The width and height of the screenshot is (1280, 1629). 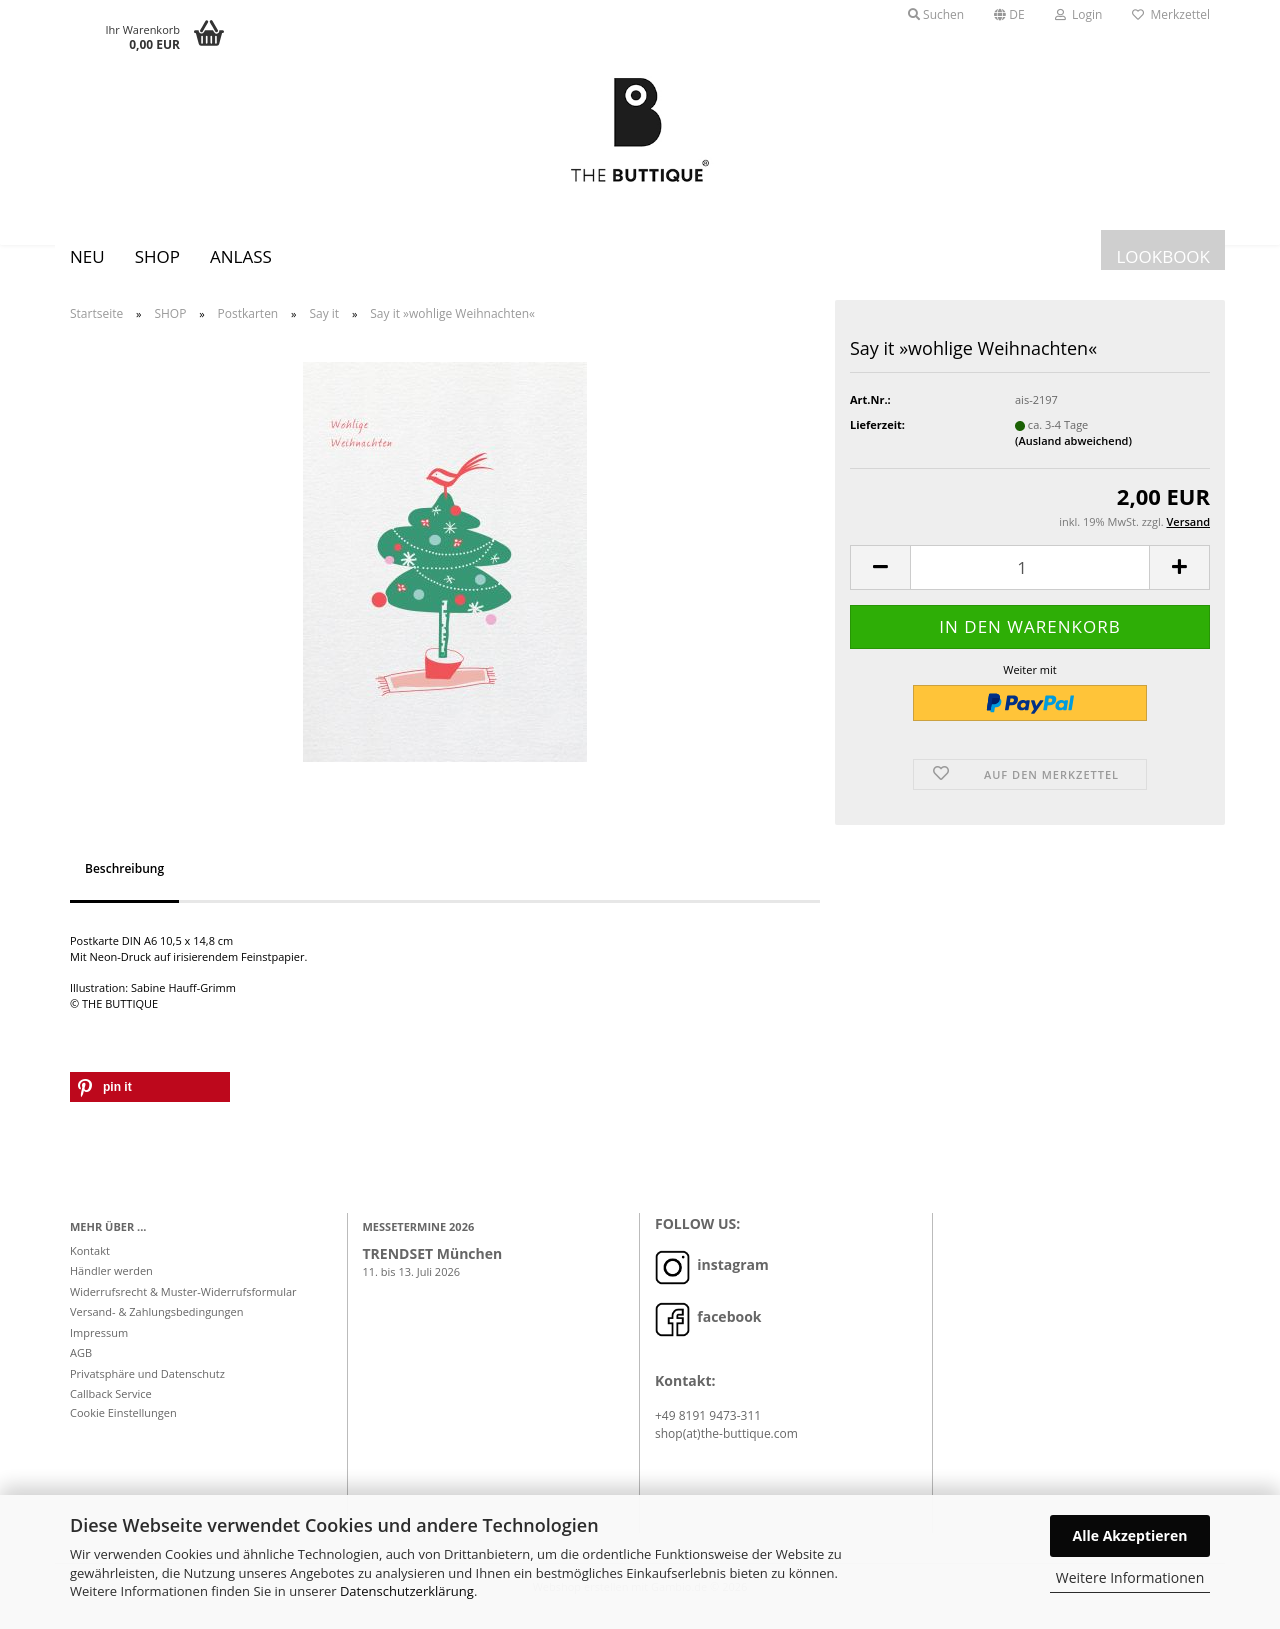 What do you see at coordinates (87, 256) in the screenshot?
I see `Neu` at bounding box center [87, 256].